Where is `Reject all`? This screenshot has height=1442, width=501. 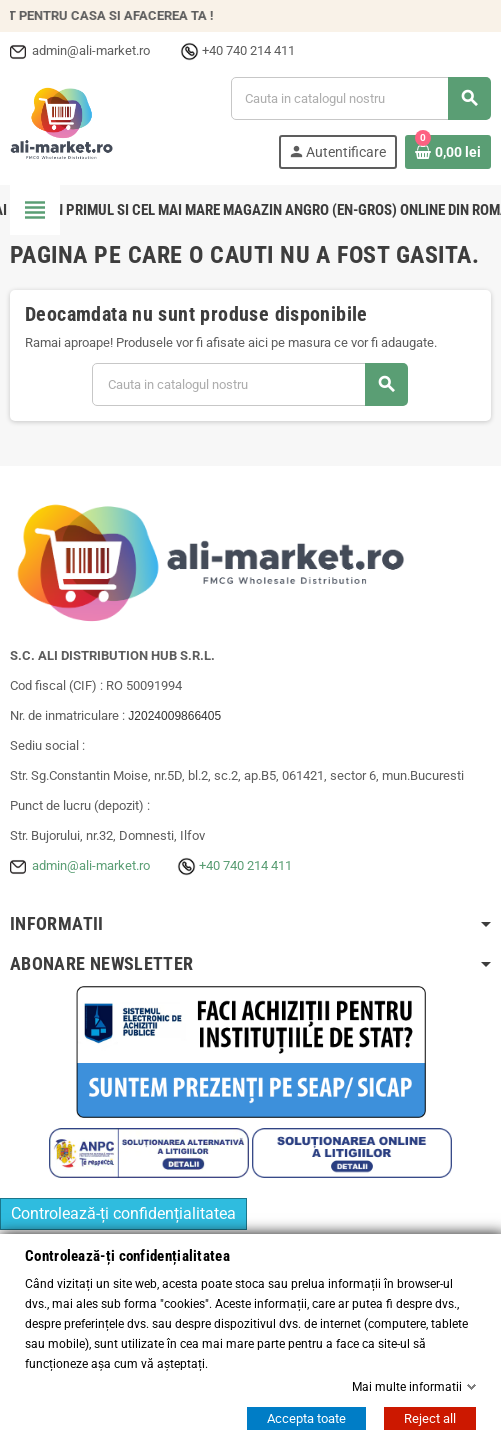
Reject all is located at coordinates (430, 1418).